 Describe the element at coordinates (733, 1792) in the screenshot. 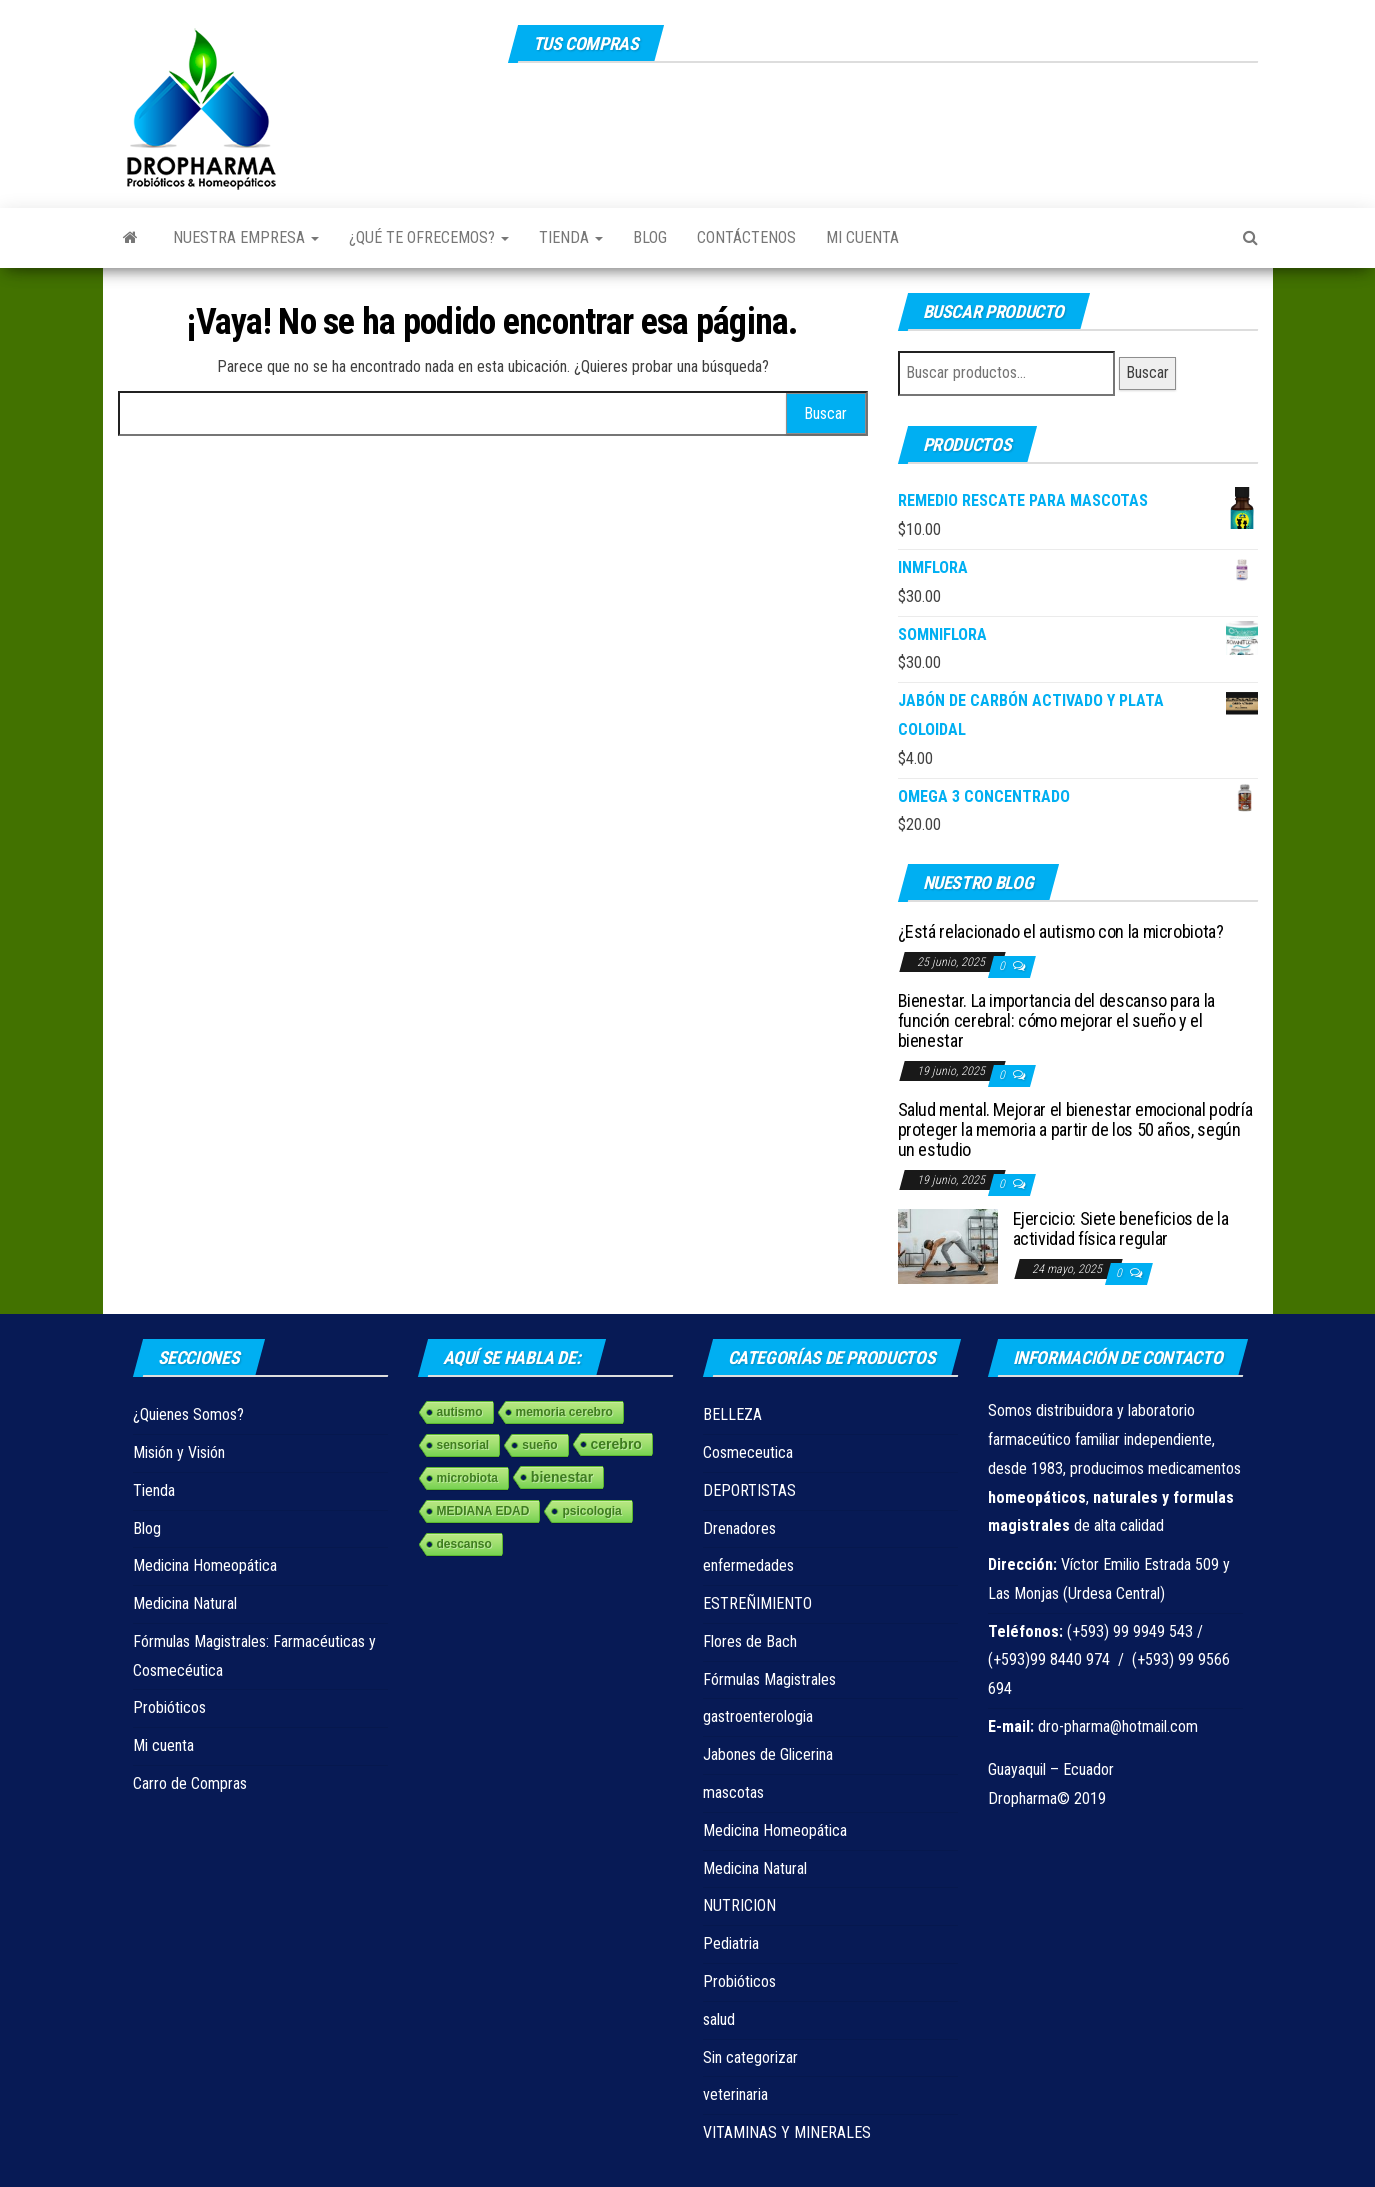

I see `mascotas` at that location.